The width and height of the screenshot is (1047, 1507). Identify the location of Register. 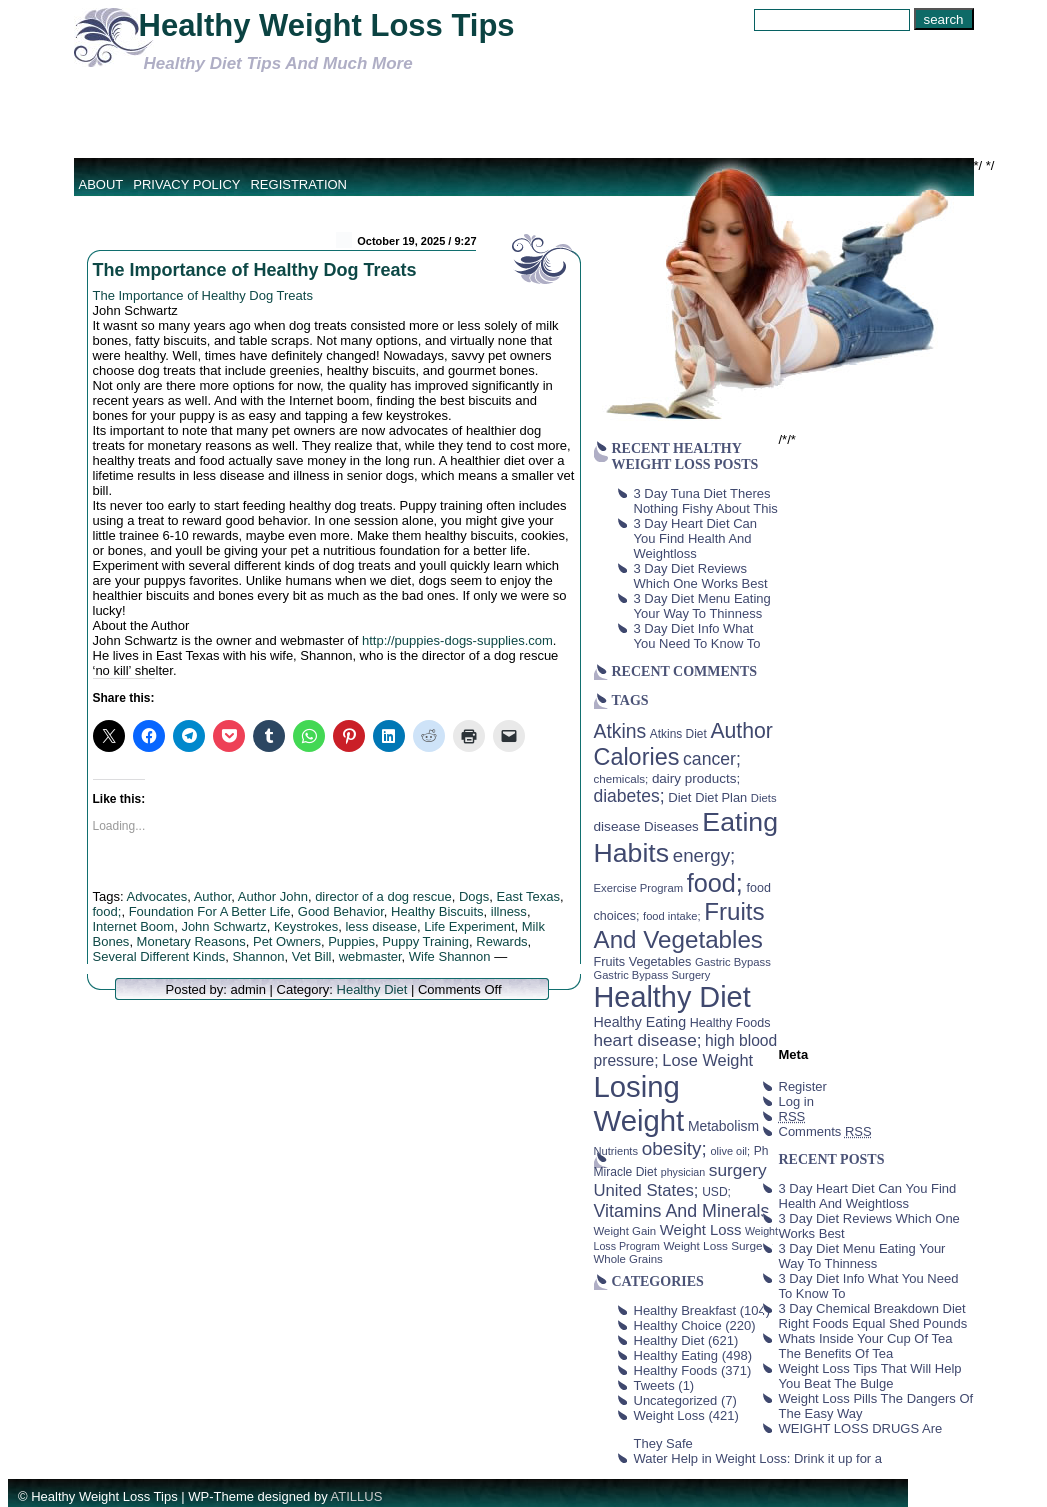
(803, 1086).